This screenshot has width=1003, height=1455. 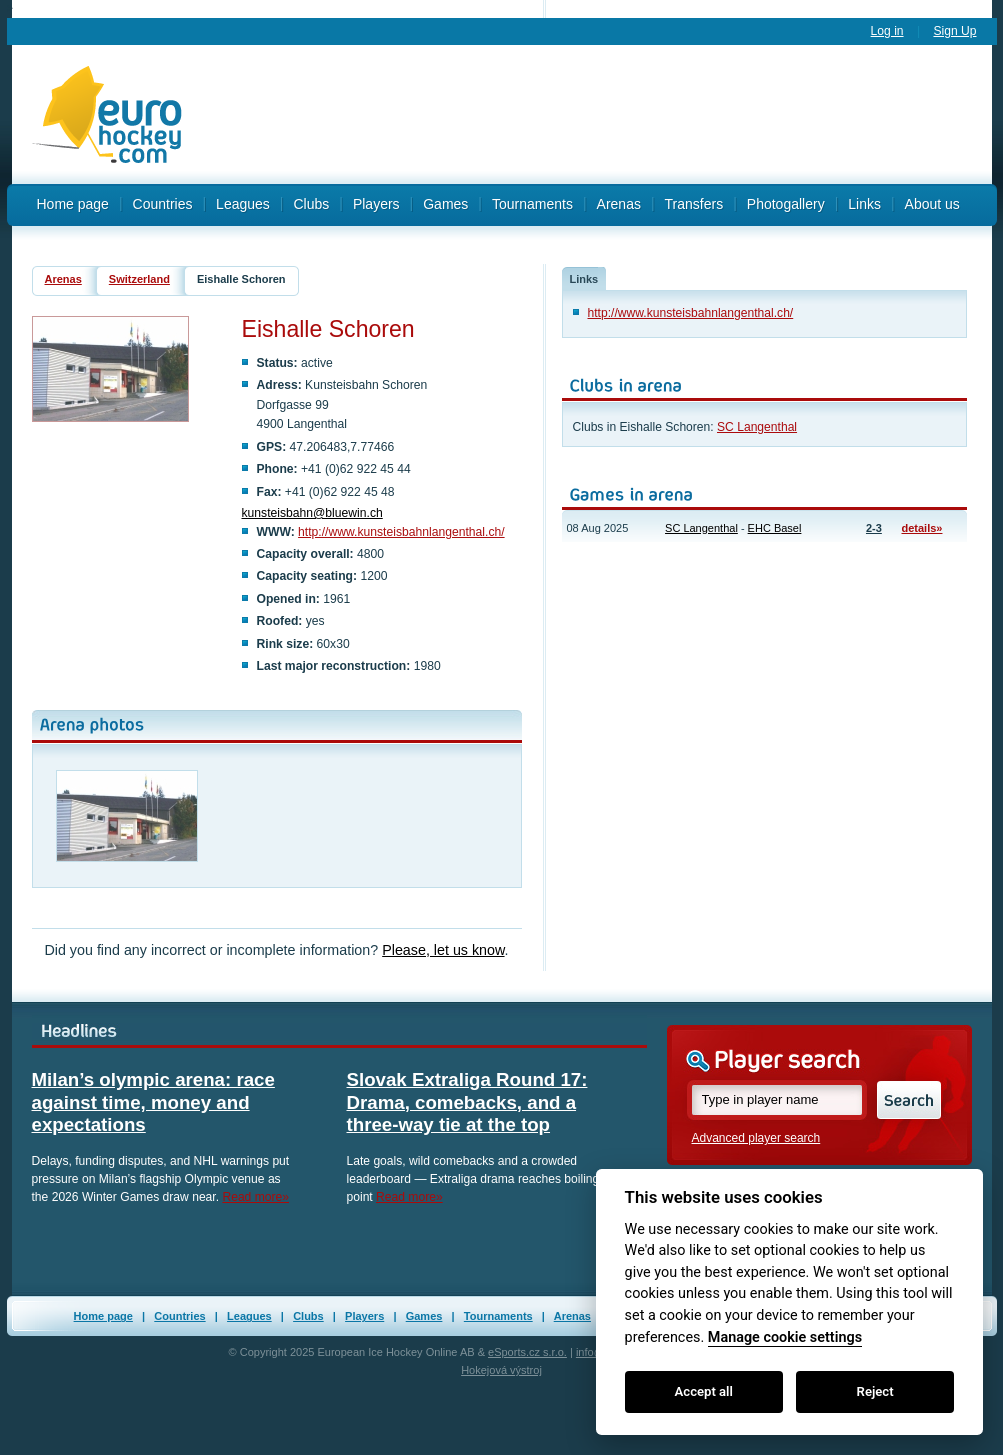 I want to click on Leagues, so click(x=243, y=204).